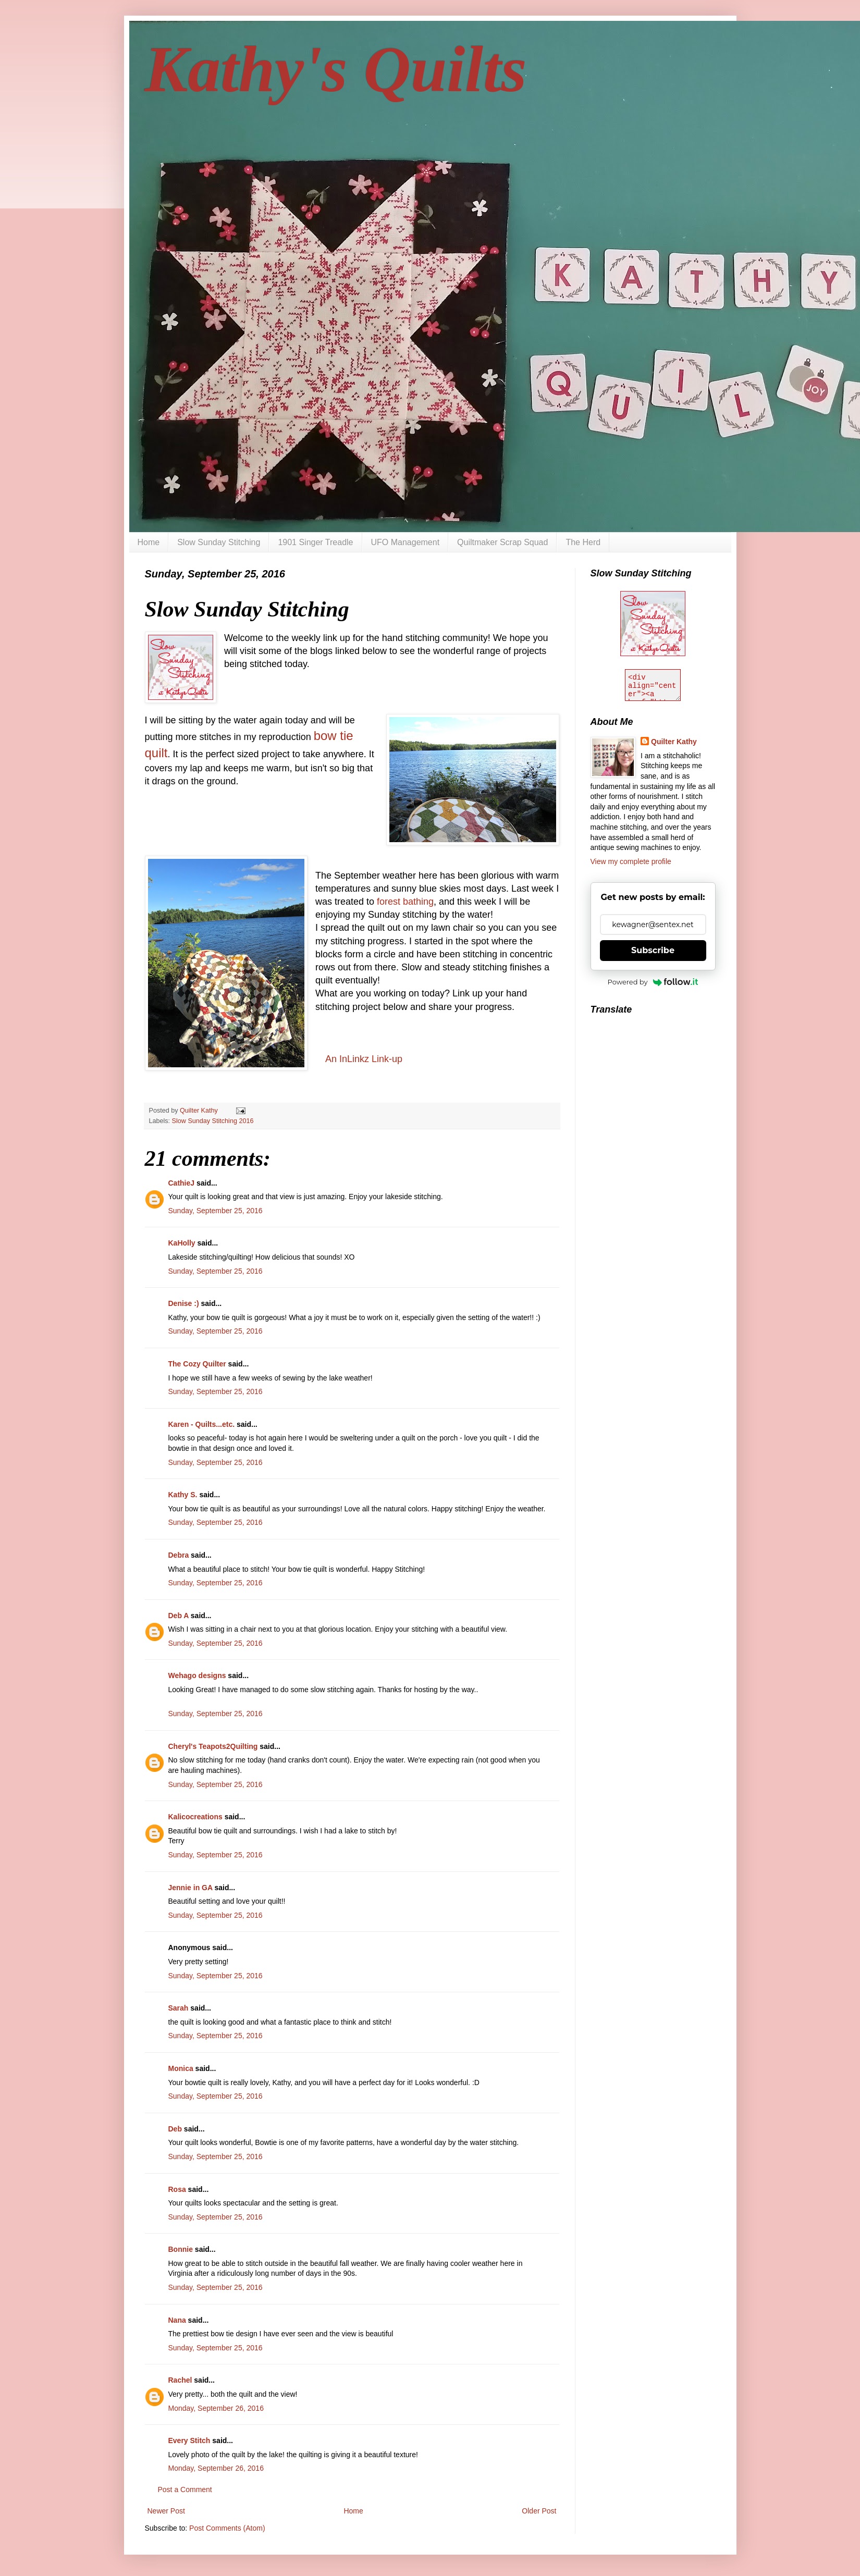  I want to click on Slow Sunday Stitching 2016, so click(213, 1121).